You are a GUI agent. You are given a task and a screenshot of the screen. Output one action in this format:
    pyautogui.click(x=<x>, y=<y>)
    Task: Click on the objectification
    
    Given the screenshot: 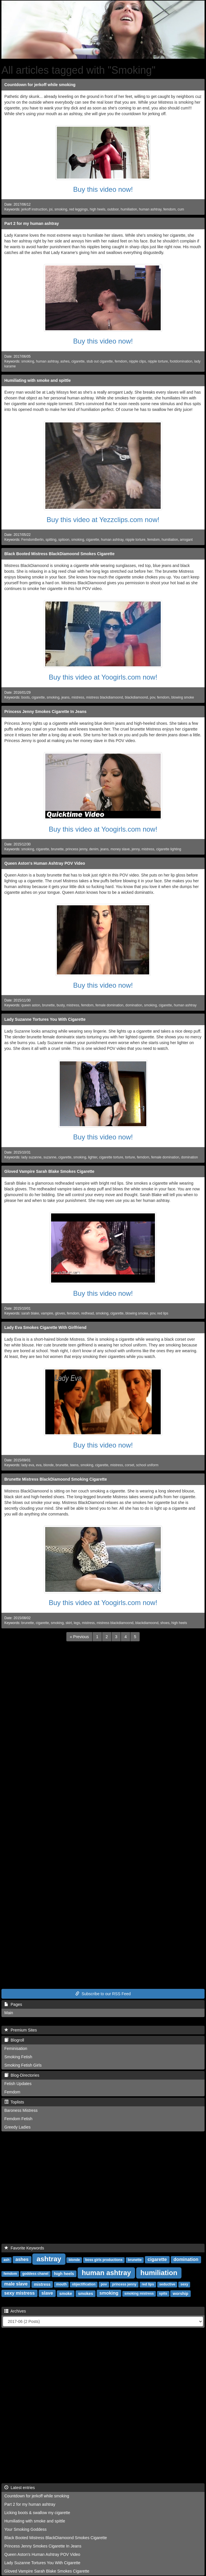 What is the action you would take?
    pyautogui.click(x=83, y=2285)
    